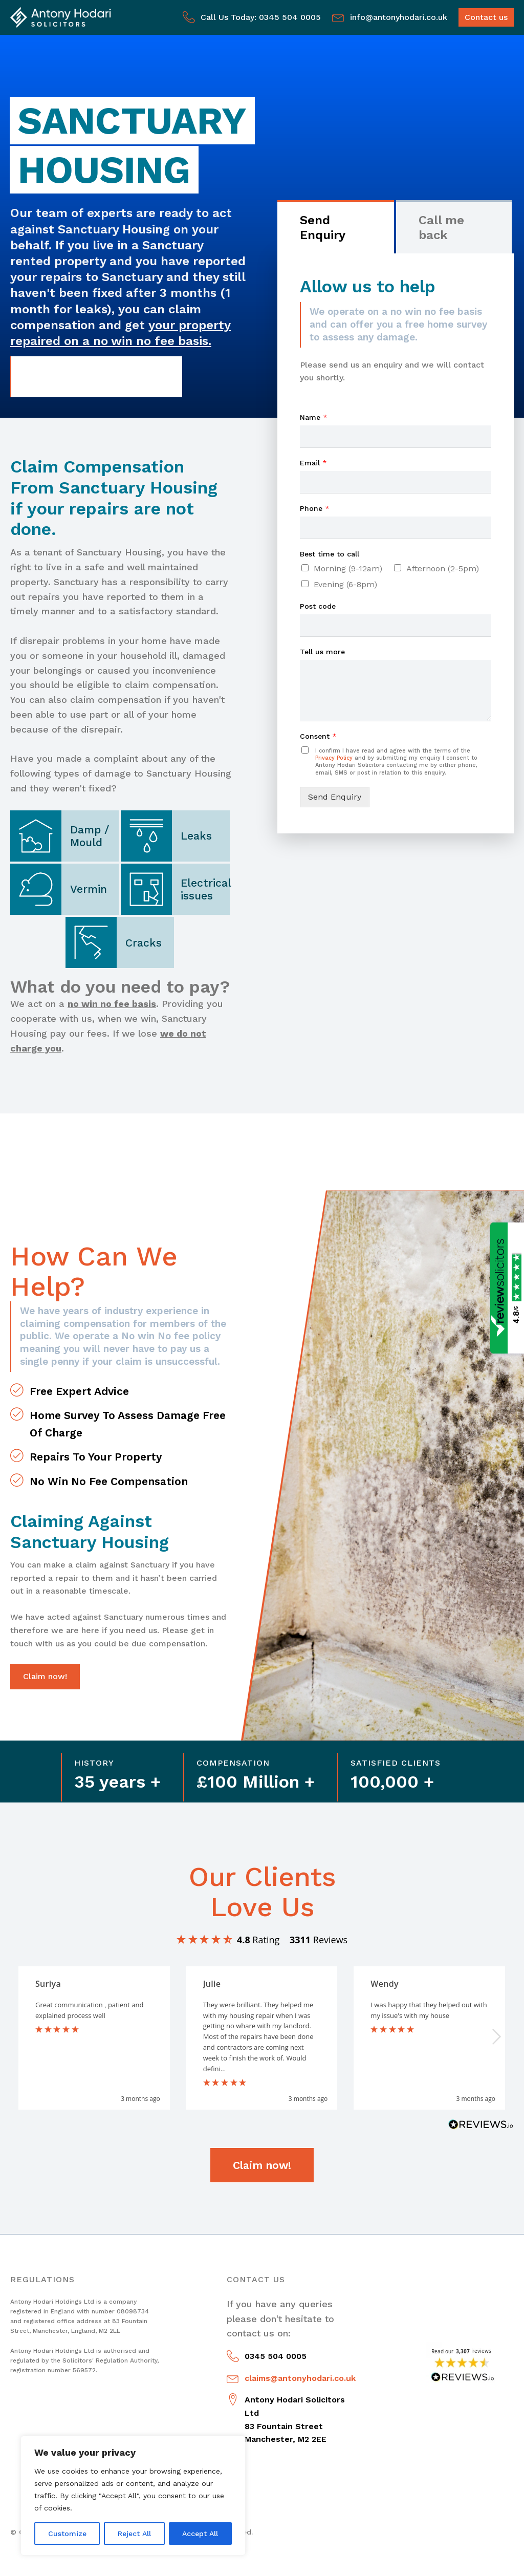 The width and height of the screenshot is (524, 2576). What do you see at coordinates (134, 2533) in the screenshot?
I see `Reject All` at bounding box center [134, 2533].